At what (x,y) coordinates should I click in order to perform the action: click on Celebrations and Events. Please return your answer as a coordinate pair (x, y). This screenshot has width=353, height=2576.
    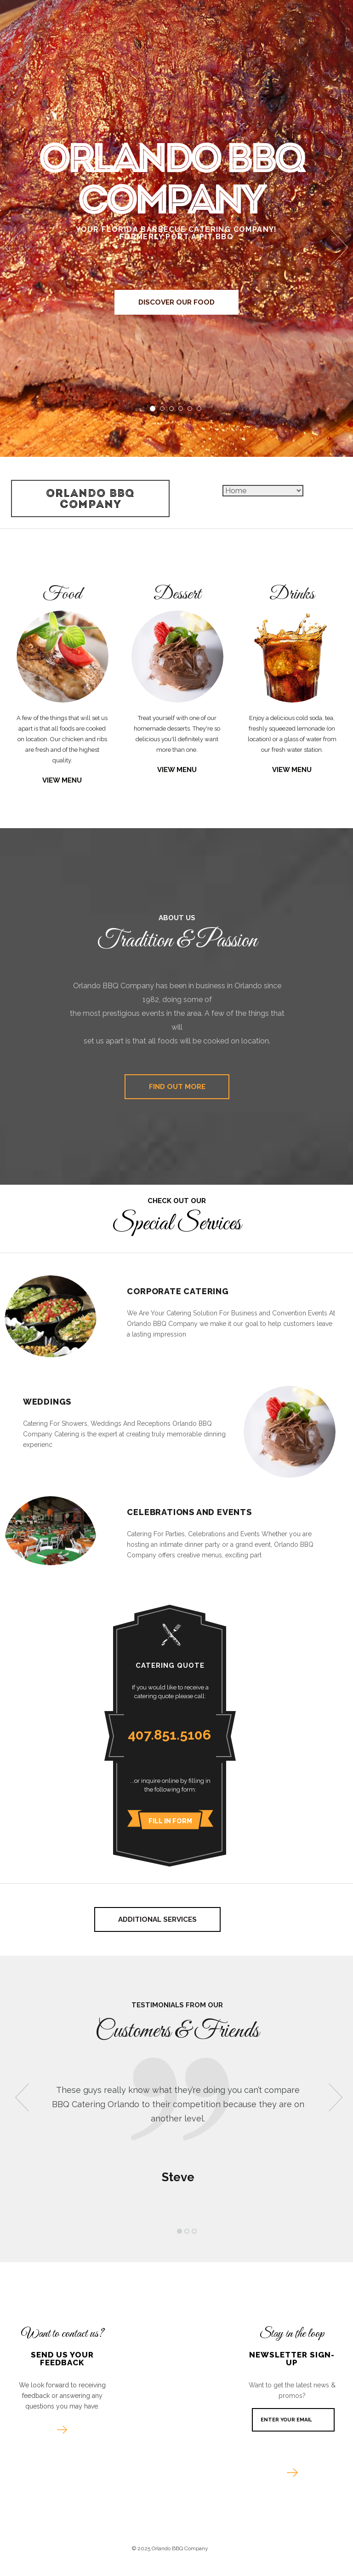
    Looking at the image, I should click on (189, 1513).